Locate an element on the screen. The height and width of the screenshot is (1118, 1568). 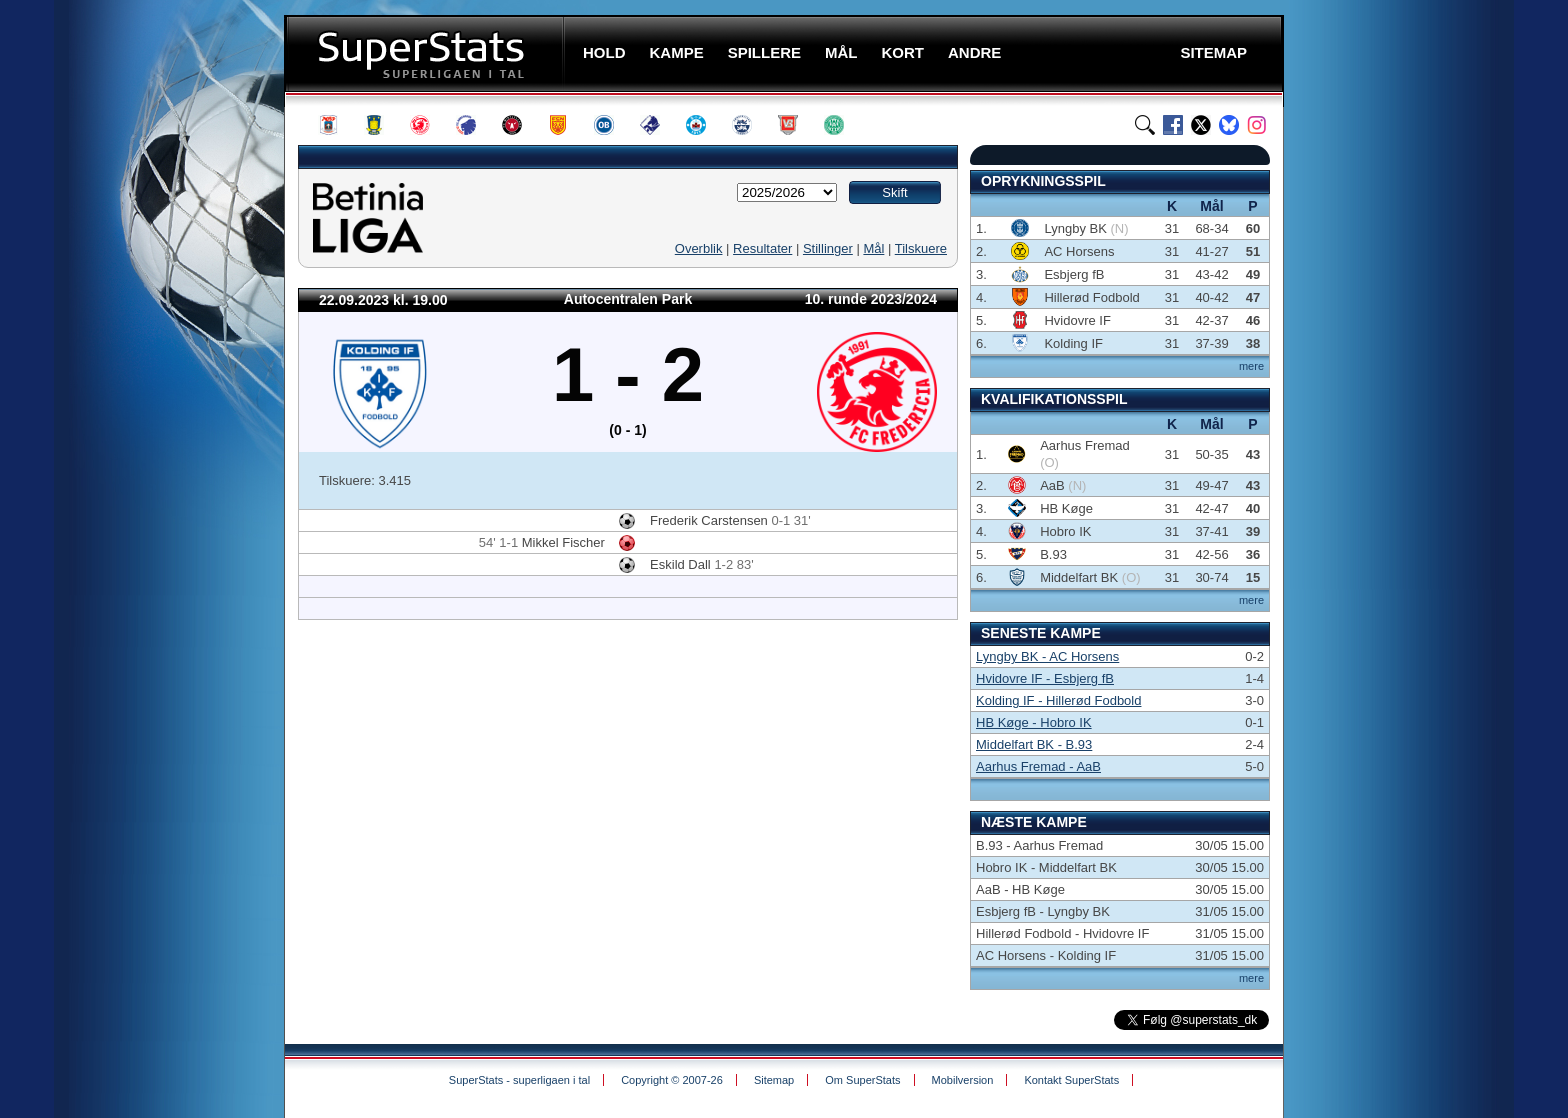
SuperStats is located at coordinates (426, 53).